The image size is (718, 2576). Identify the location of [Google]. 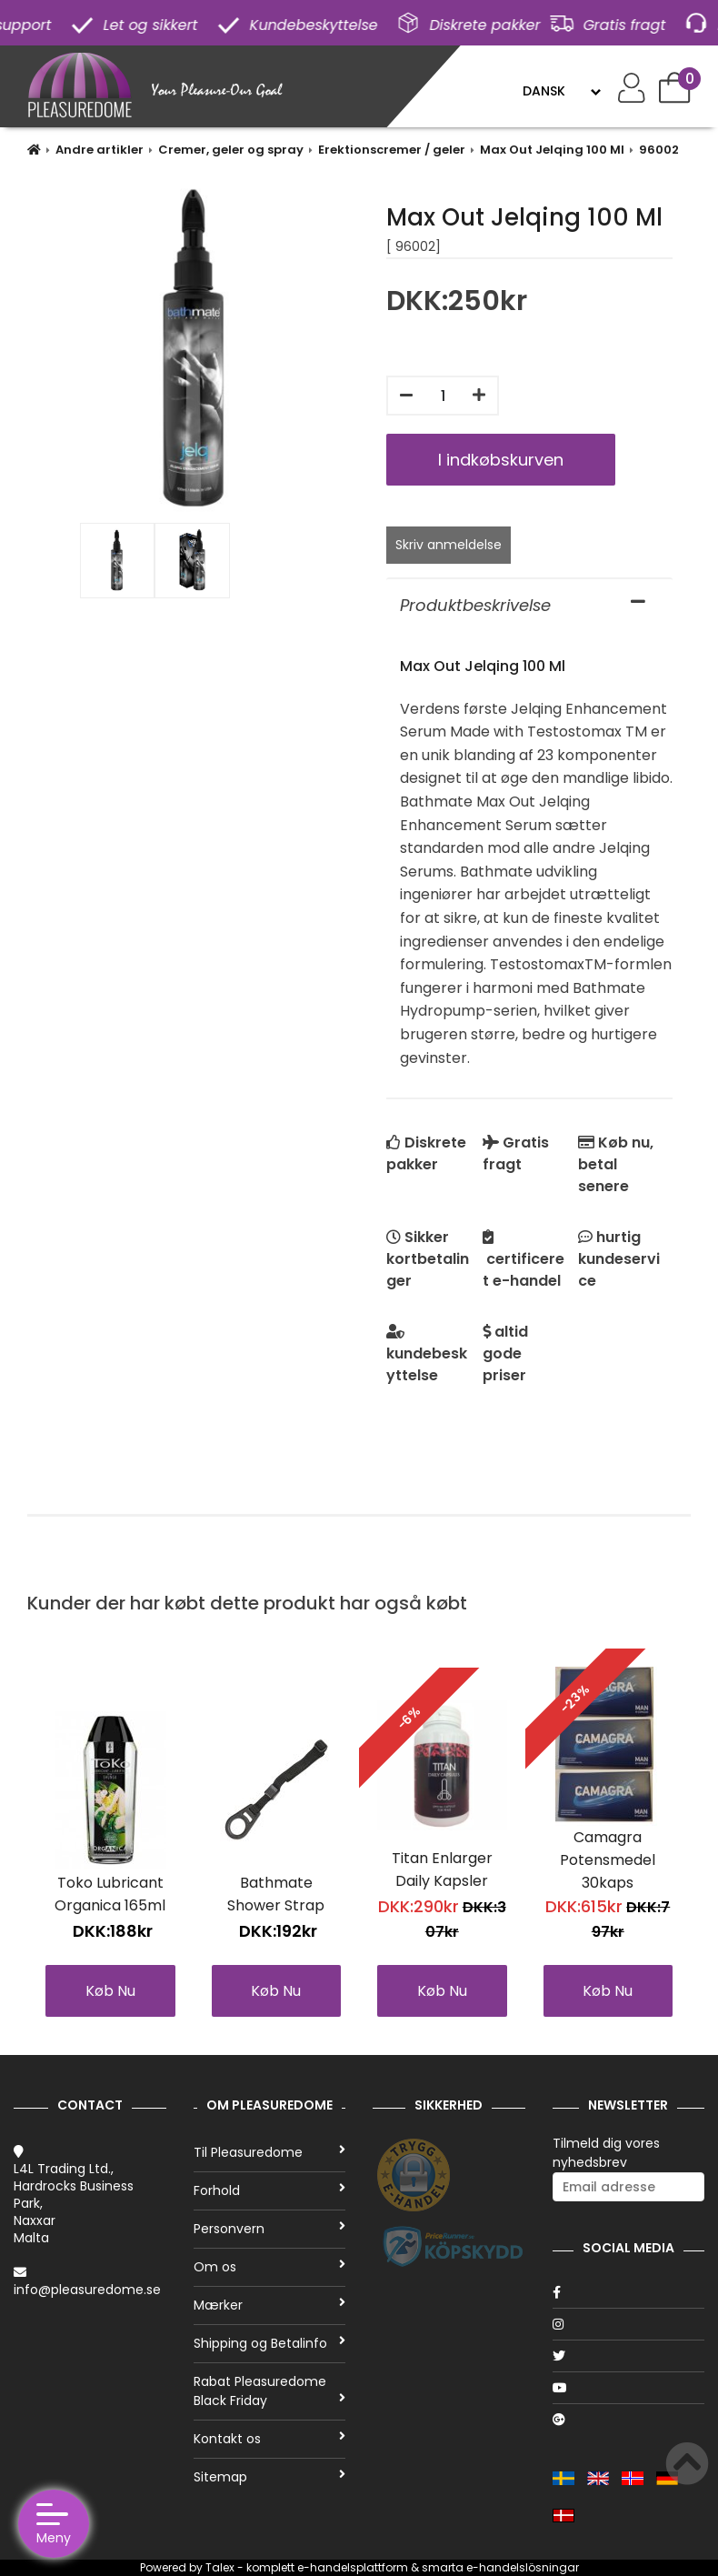
(629, 2419).